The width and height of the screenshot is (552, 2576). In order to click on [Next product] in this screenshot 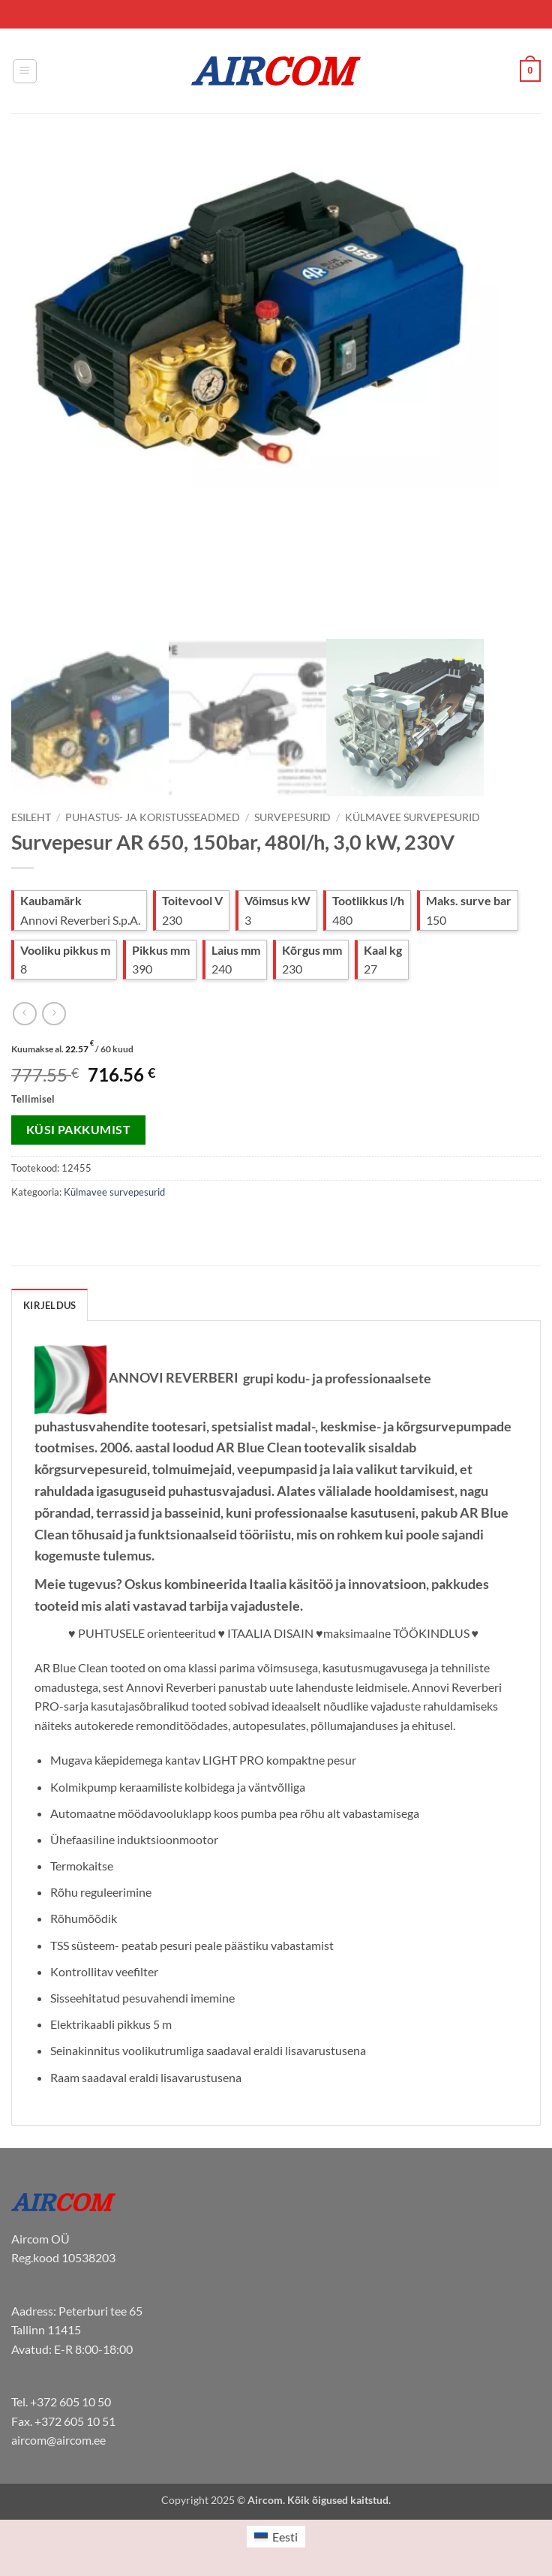, I will do `click(24, 1013)`.